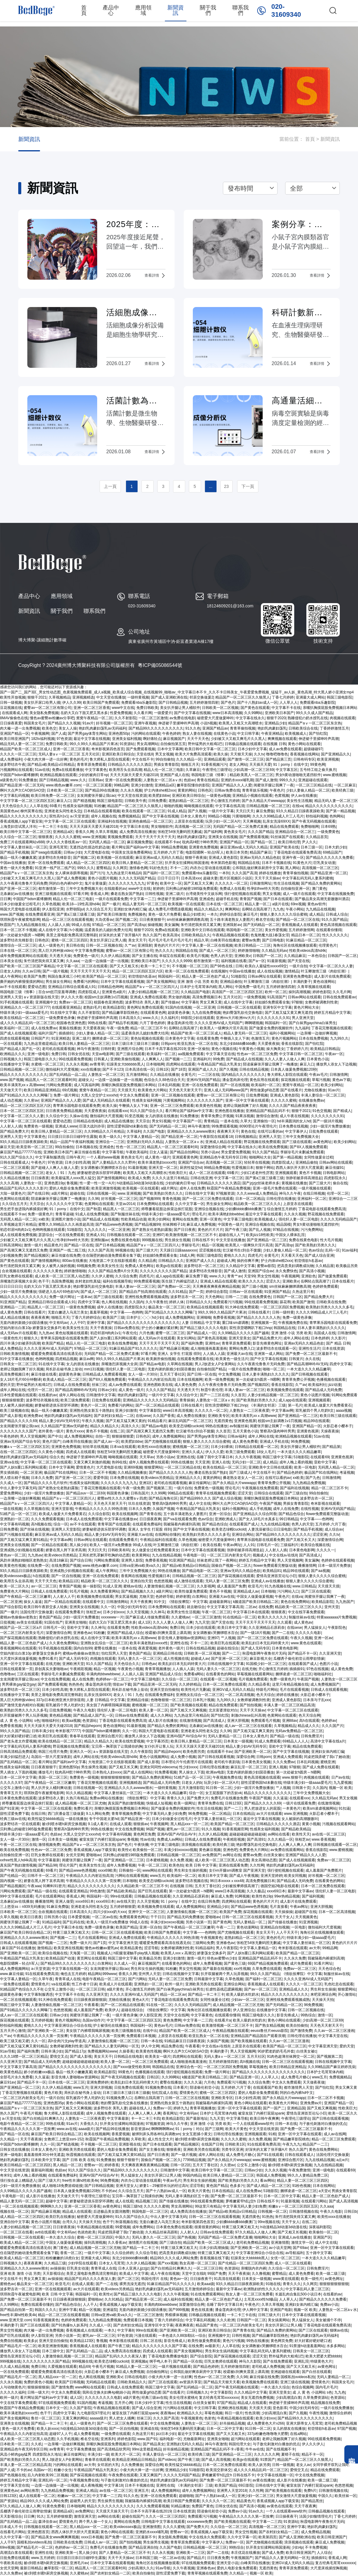 Image resolution: width=358 pixels, height=2576 pixels. Describe the element at coordinates (79, 1793) in the screenshot. I see `91久久精品视频` at that location.